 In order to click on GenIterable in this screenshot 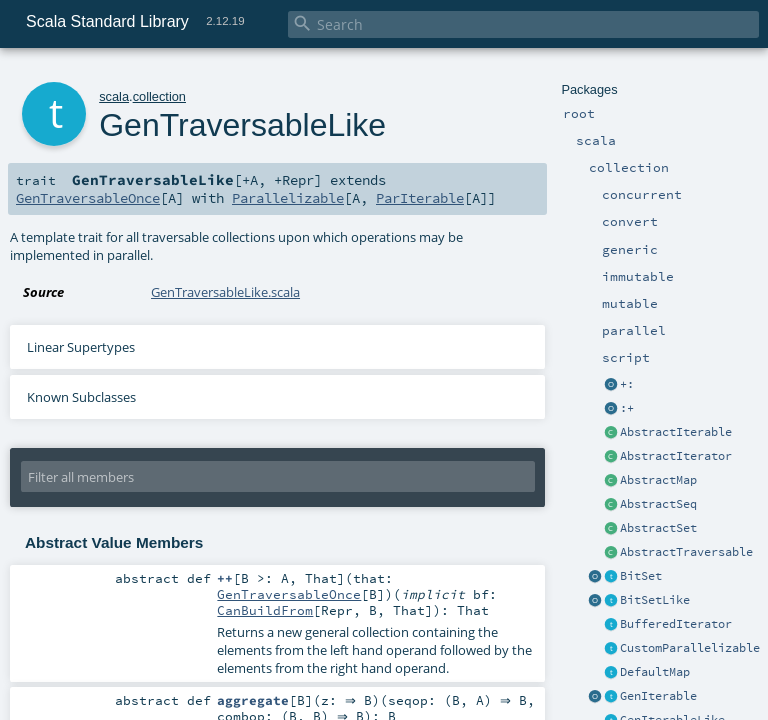, I will do `click(658, 696)`.